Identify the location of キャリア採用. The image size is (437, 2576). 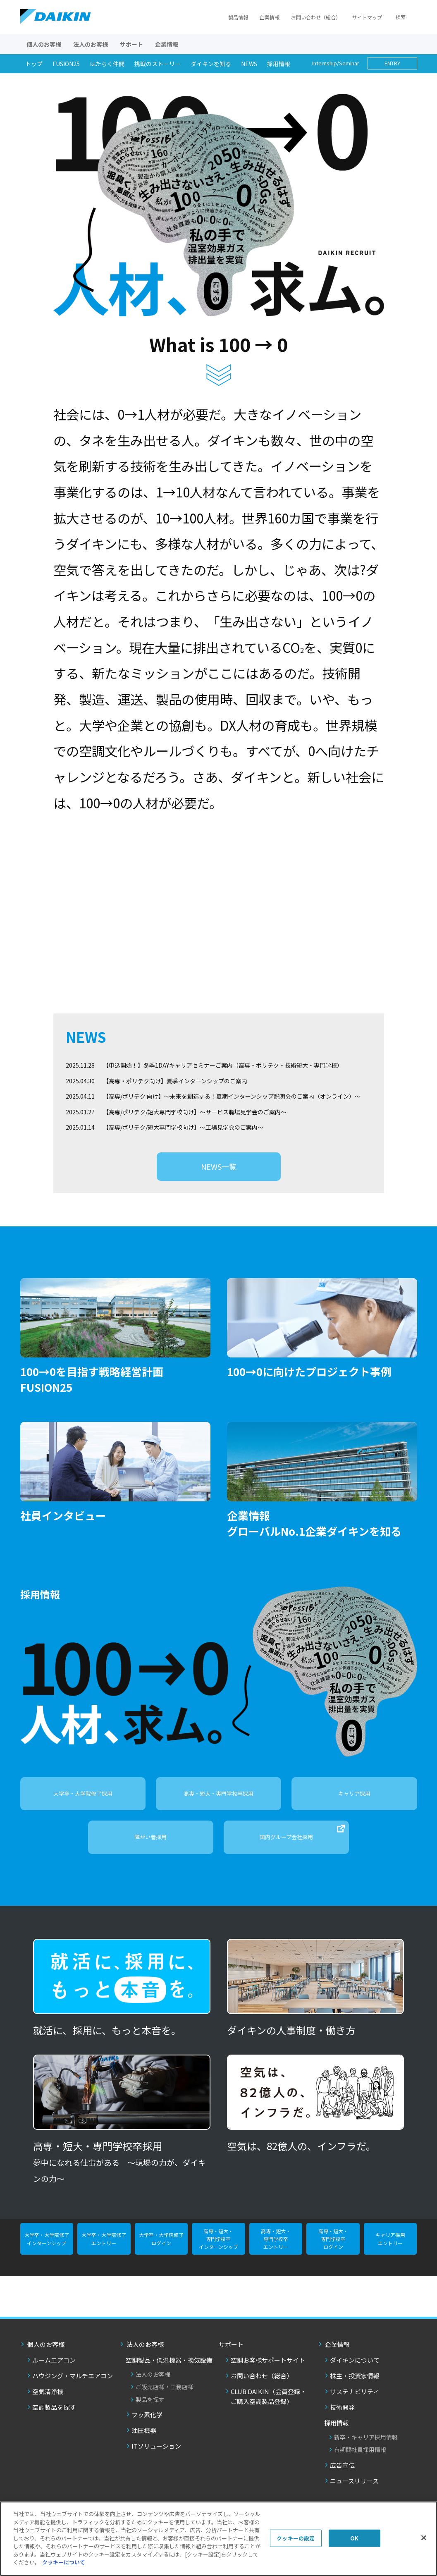
(354, 1803).